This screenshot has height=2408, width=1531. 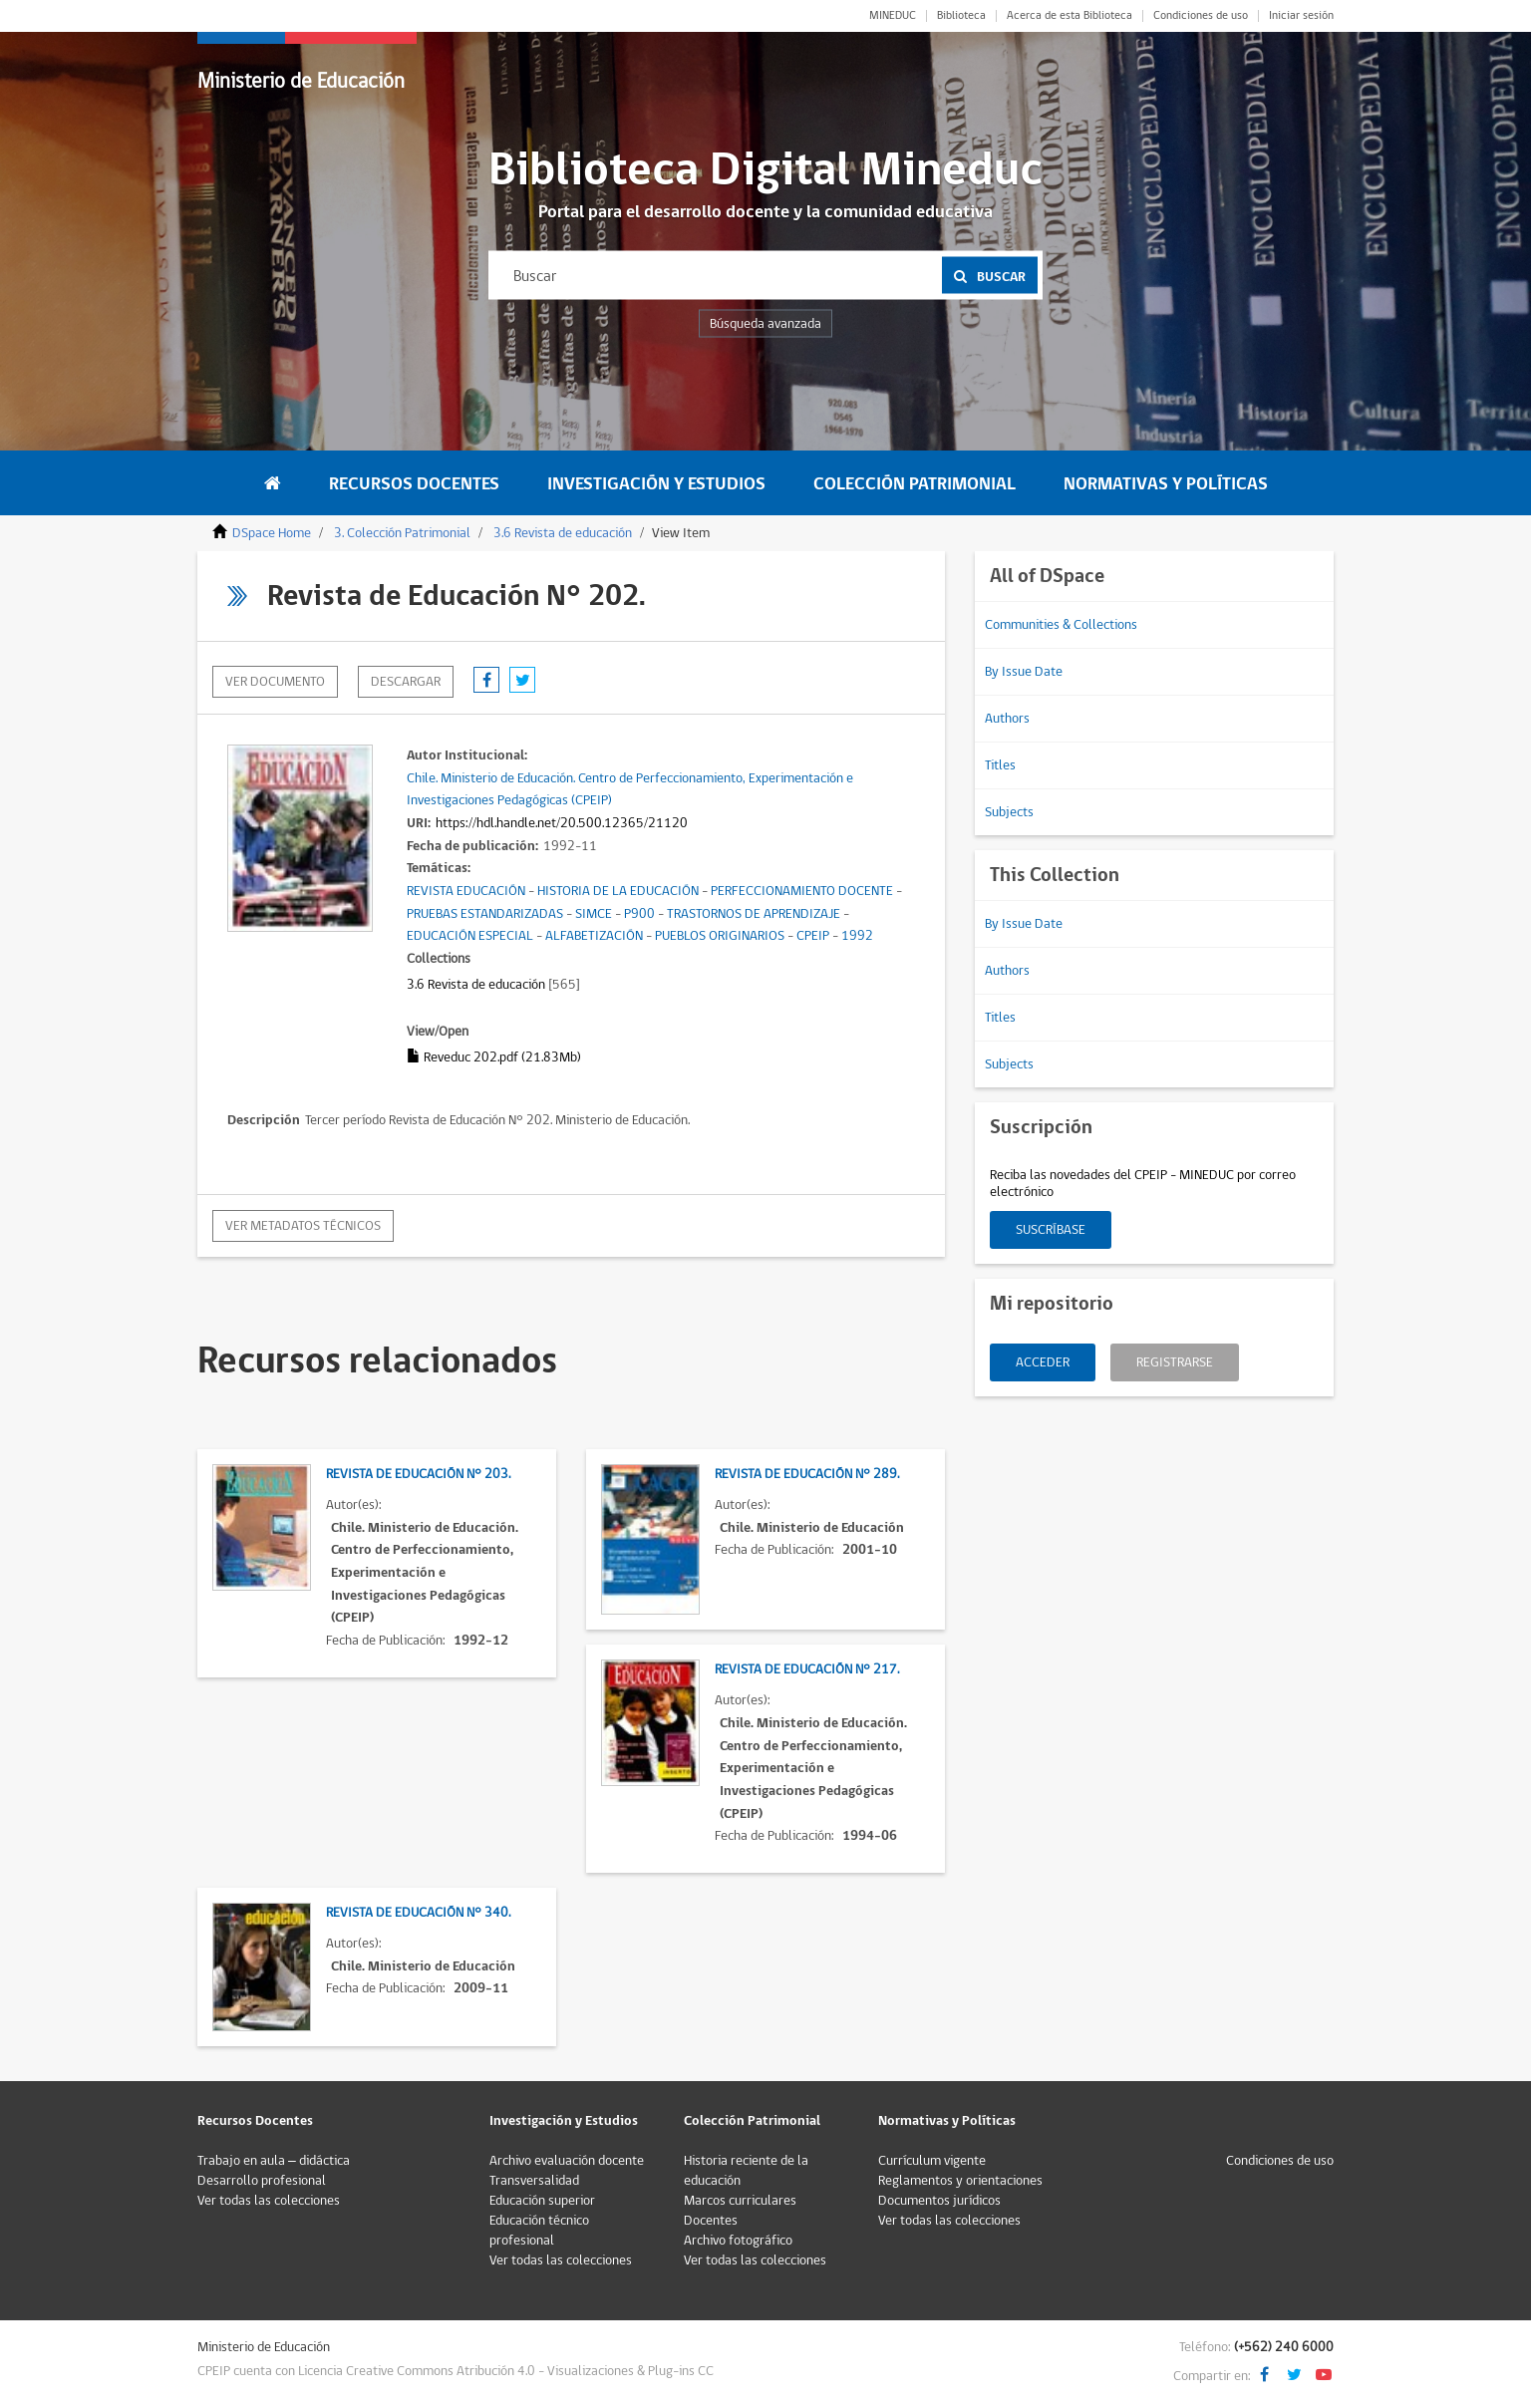 I want to click on HISTORIA DE LA EDUCACIÓN, so click(x=618, y=891).